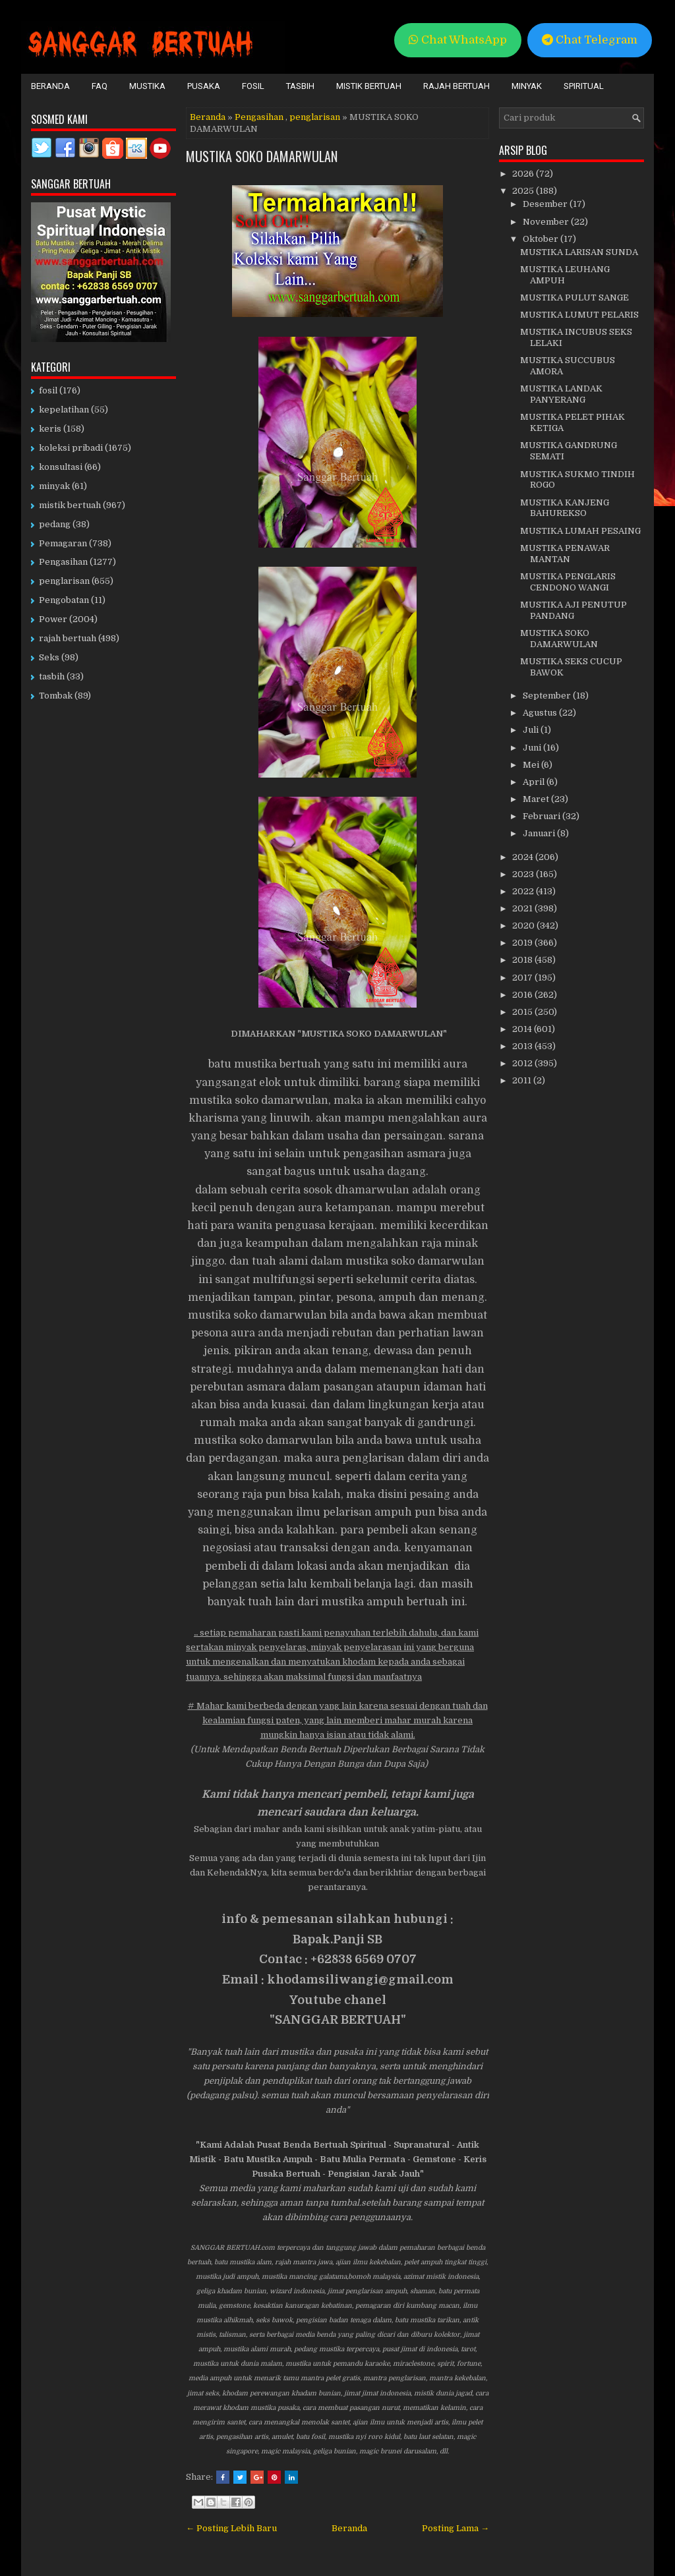 This screenshot has height=2576, width=675. I want to click on Chat Telegram, so click(589, 40).